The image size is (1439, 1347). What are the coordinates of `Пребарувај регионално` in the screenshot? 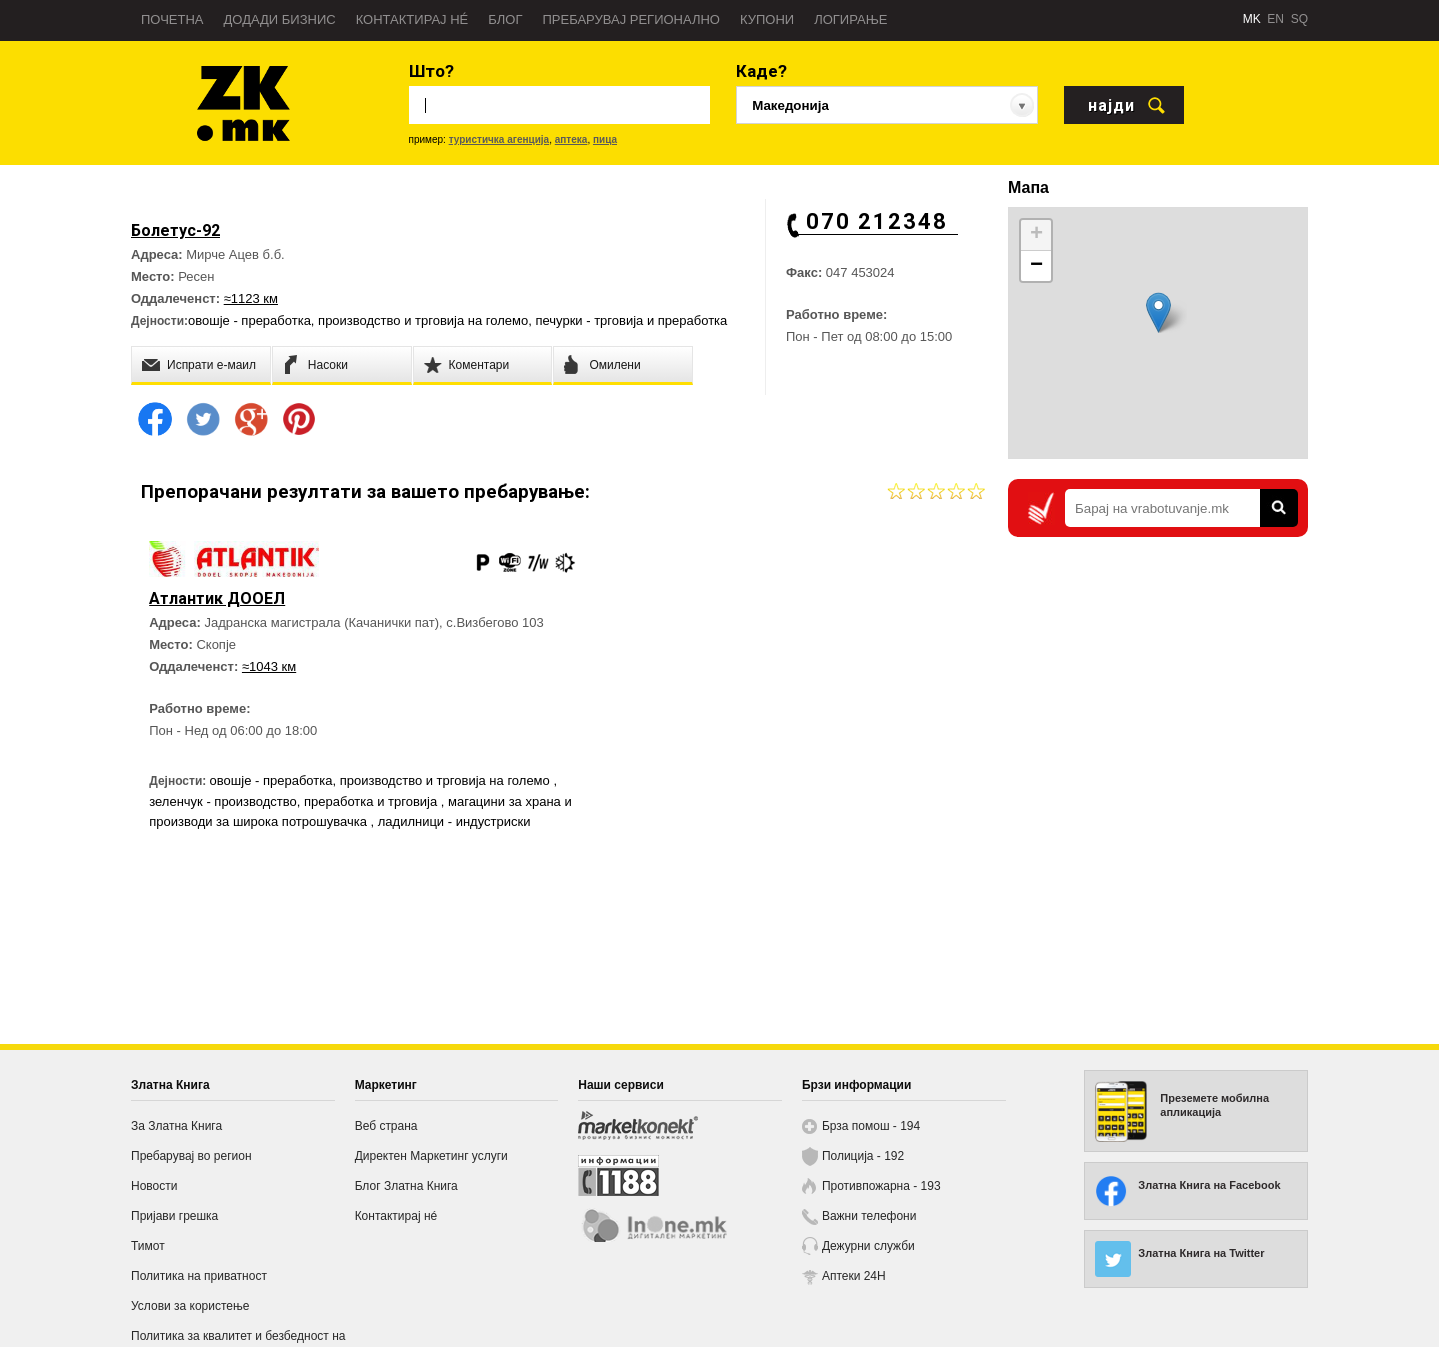 It's located at (631, 19).